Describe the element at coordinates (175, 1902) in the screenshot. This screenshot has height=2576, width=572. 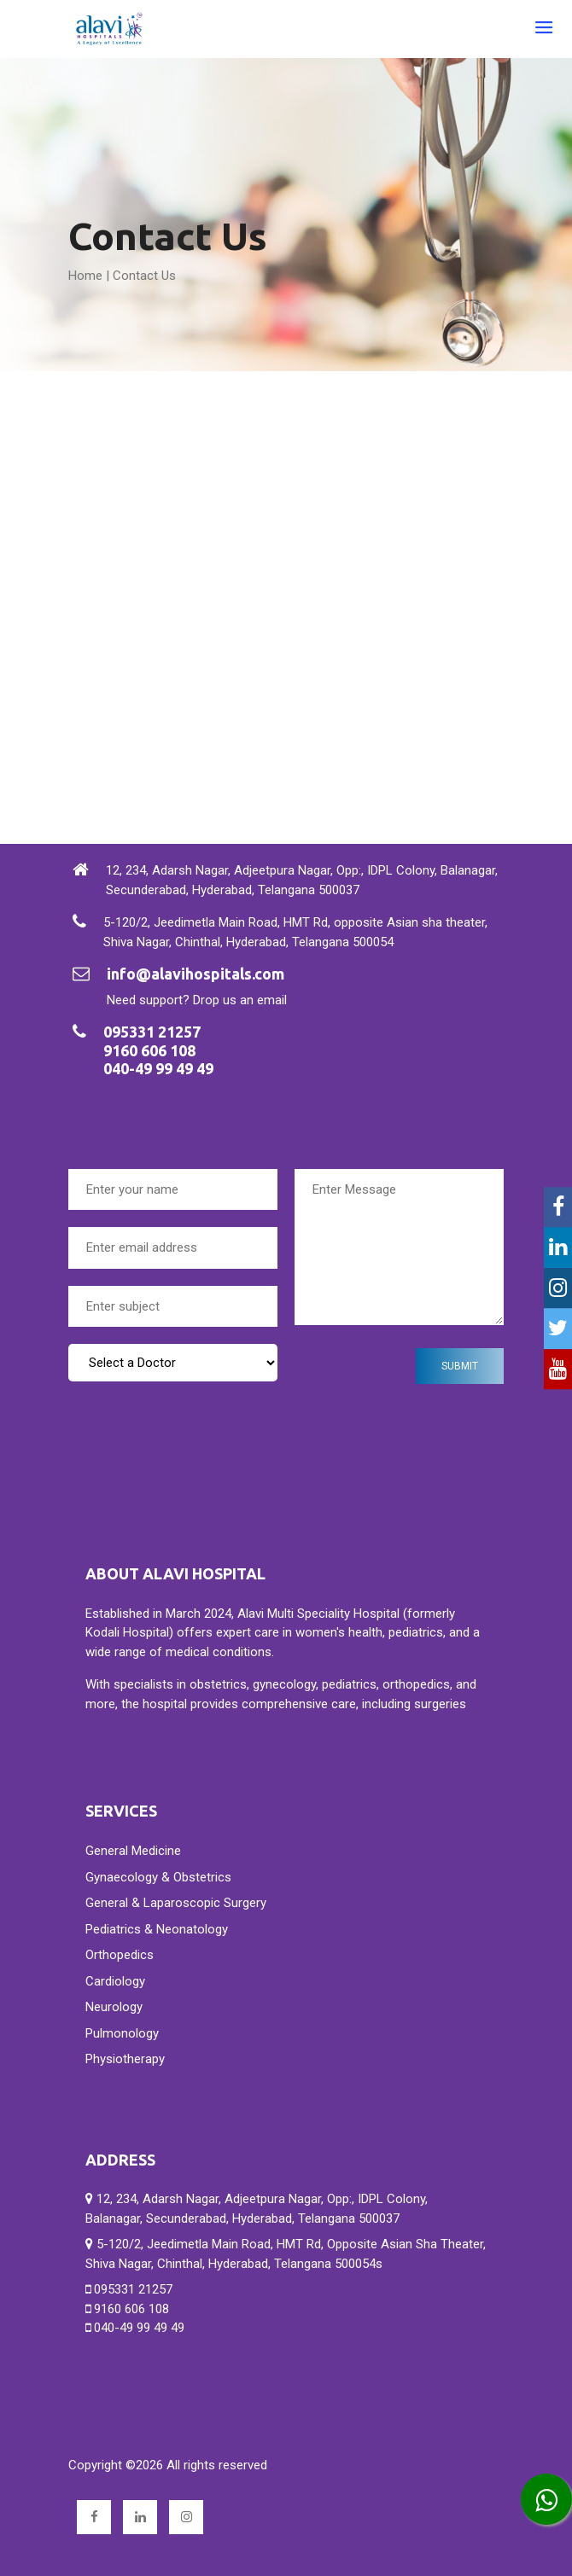
I see `General & Laparoscopic Surgery` at that location.